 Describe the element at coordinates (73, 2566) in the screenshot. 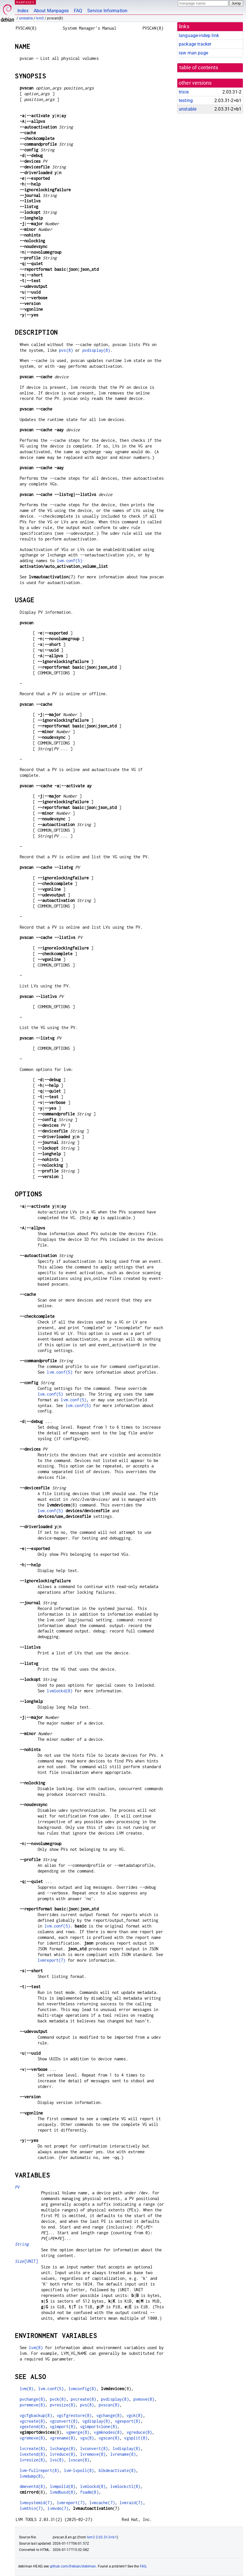

I see `github.com/Debian/debiman` at that location.